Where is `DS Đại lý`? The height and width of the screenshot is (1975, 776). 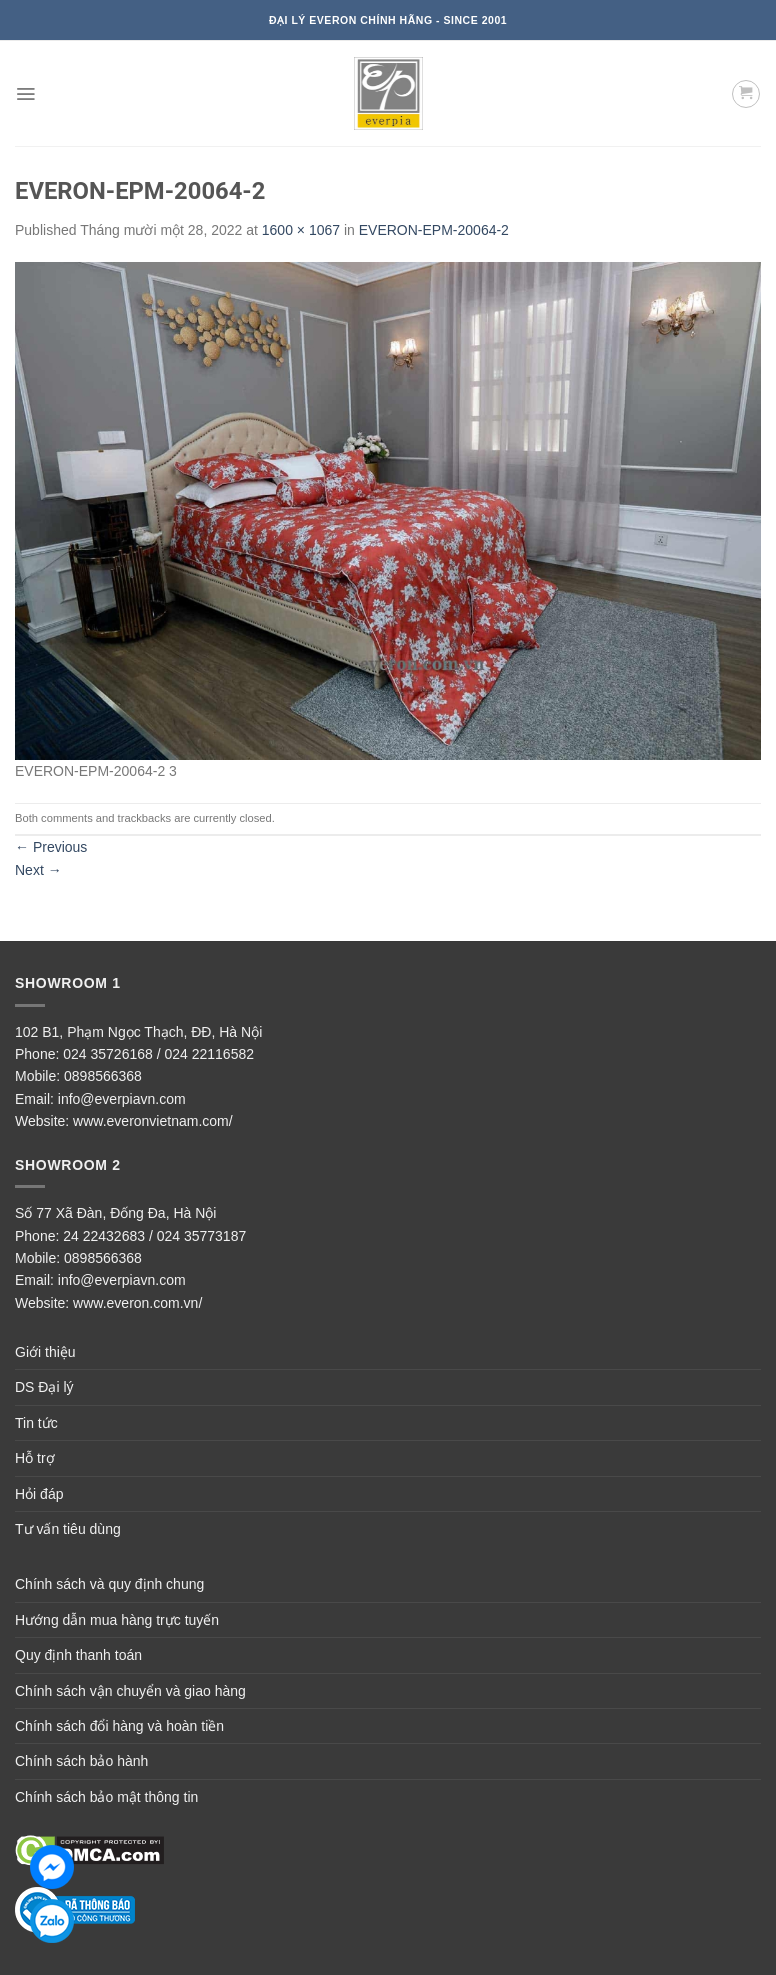 DS Đại lý is located at coordinates (44, 1387).